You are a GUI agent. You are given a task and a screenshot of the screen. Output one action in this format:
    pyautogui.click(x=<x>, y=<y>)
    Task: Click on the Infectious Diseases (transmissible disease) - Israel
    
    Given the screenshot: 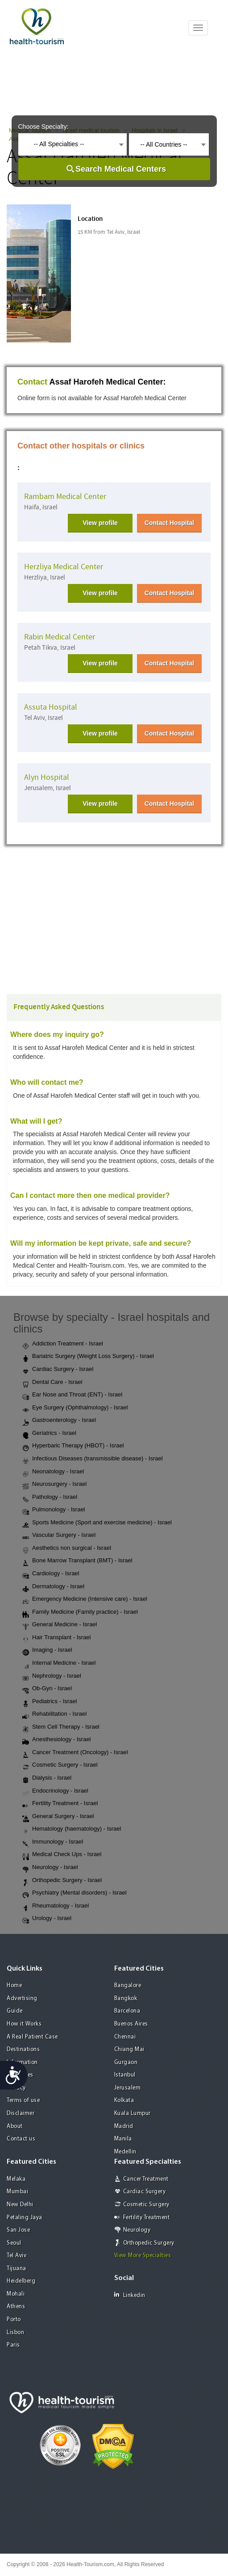 What is the action you would take?
    pyautogui.click(x=92, y=1459)
    